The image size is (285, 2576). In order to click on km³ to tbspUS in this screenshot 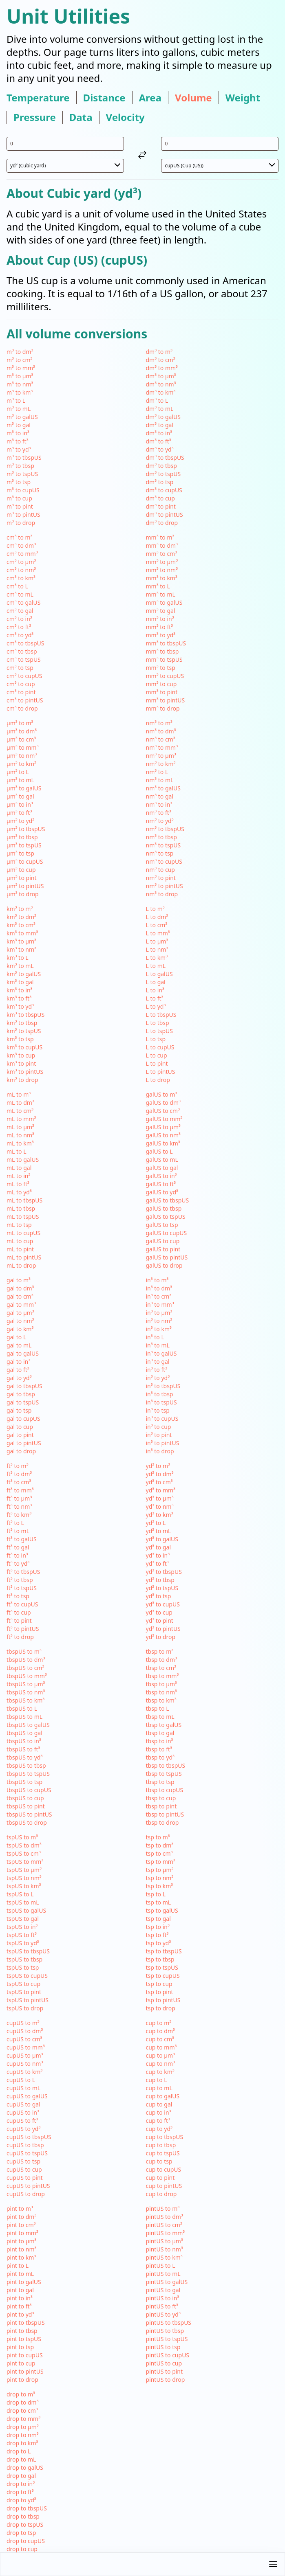, I will do `click(25, 1014)`.